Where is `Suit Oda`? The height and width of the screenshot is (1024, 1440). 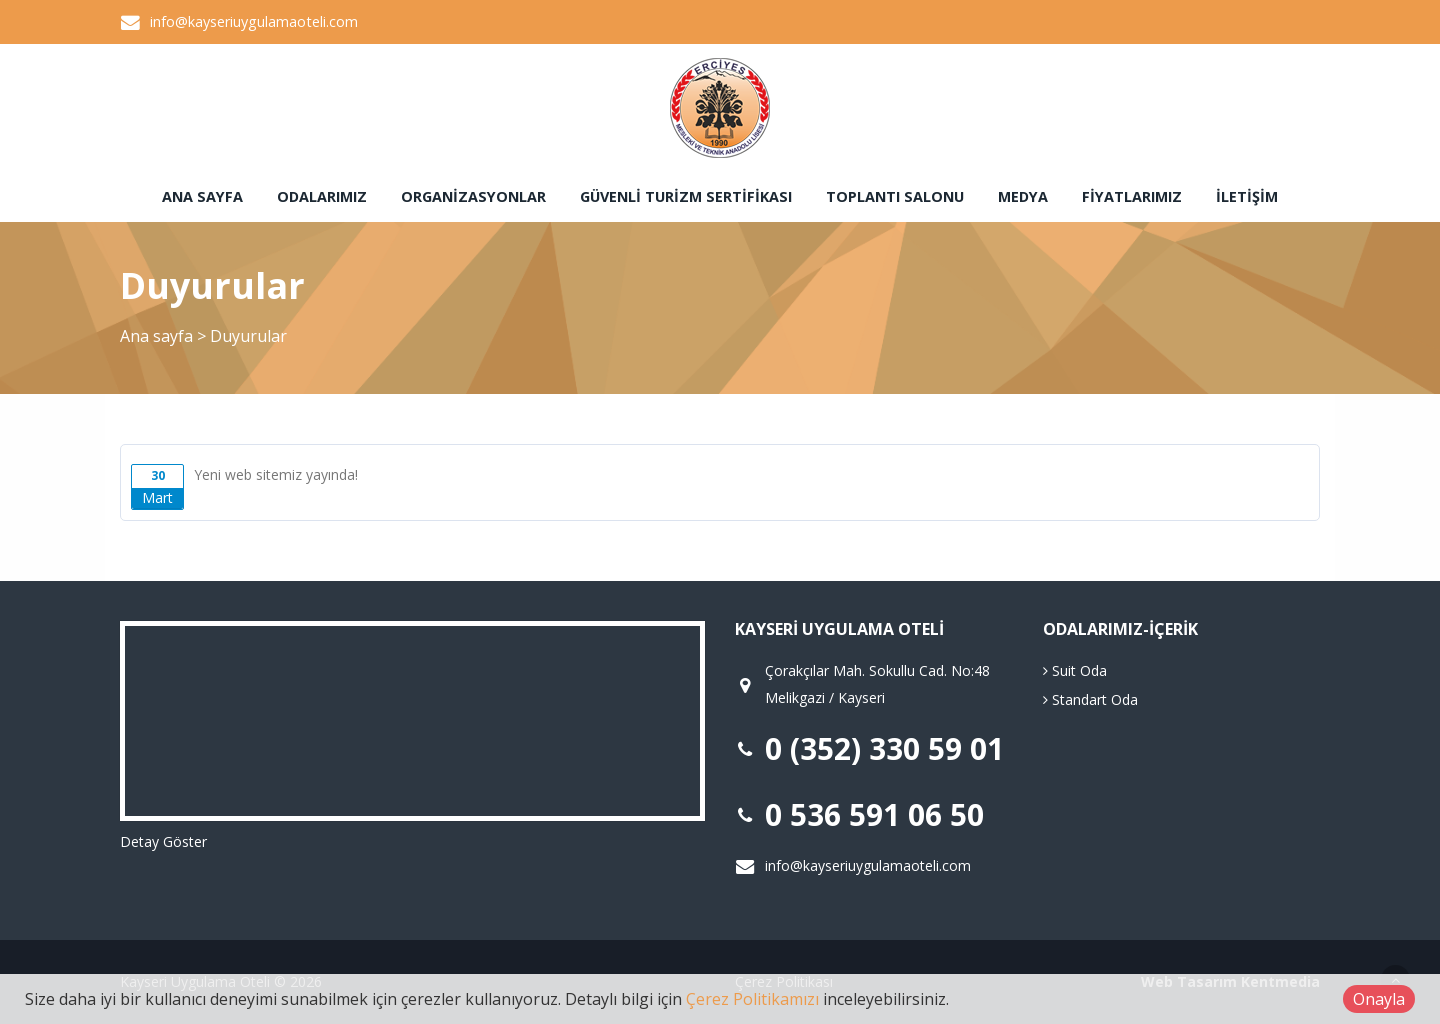
Suit Oda is located at coordinates (1075, 670).